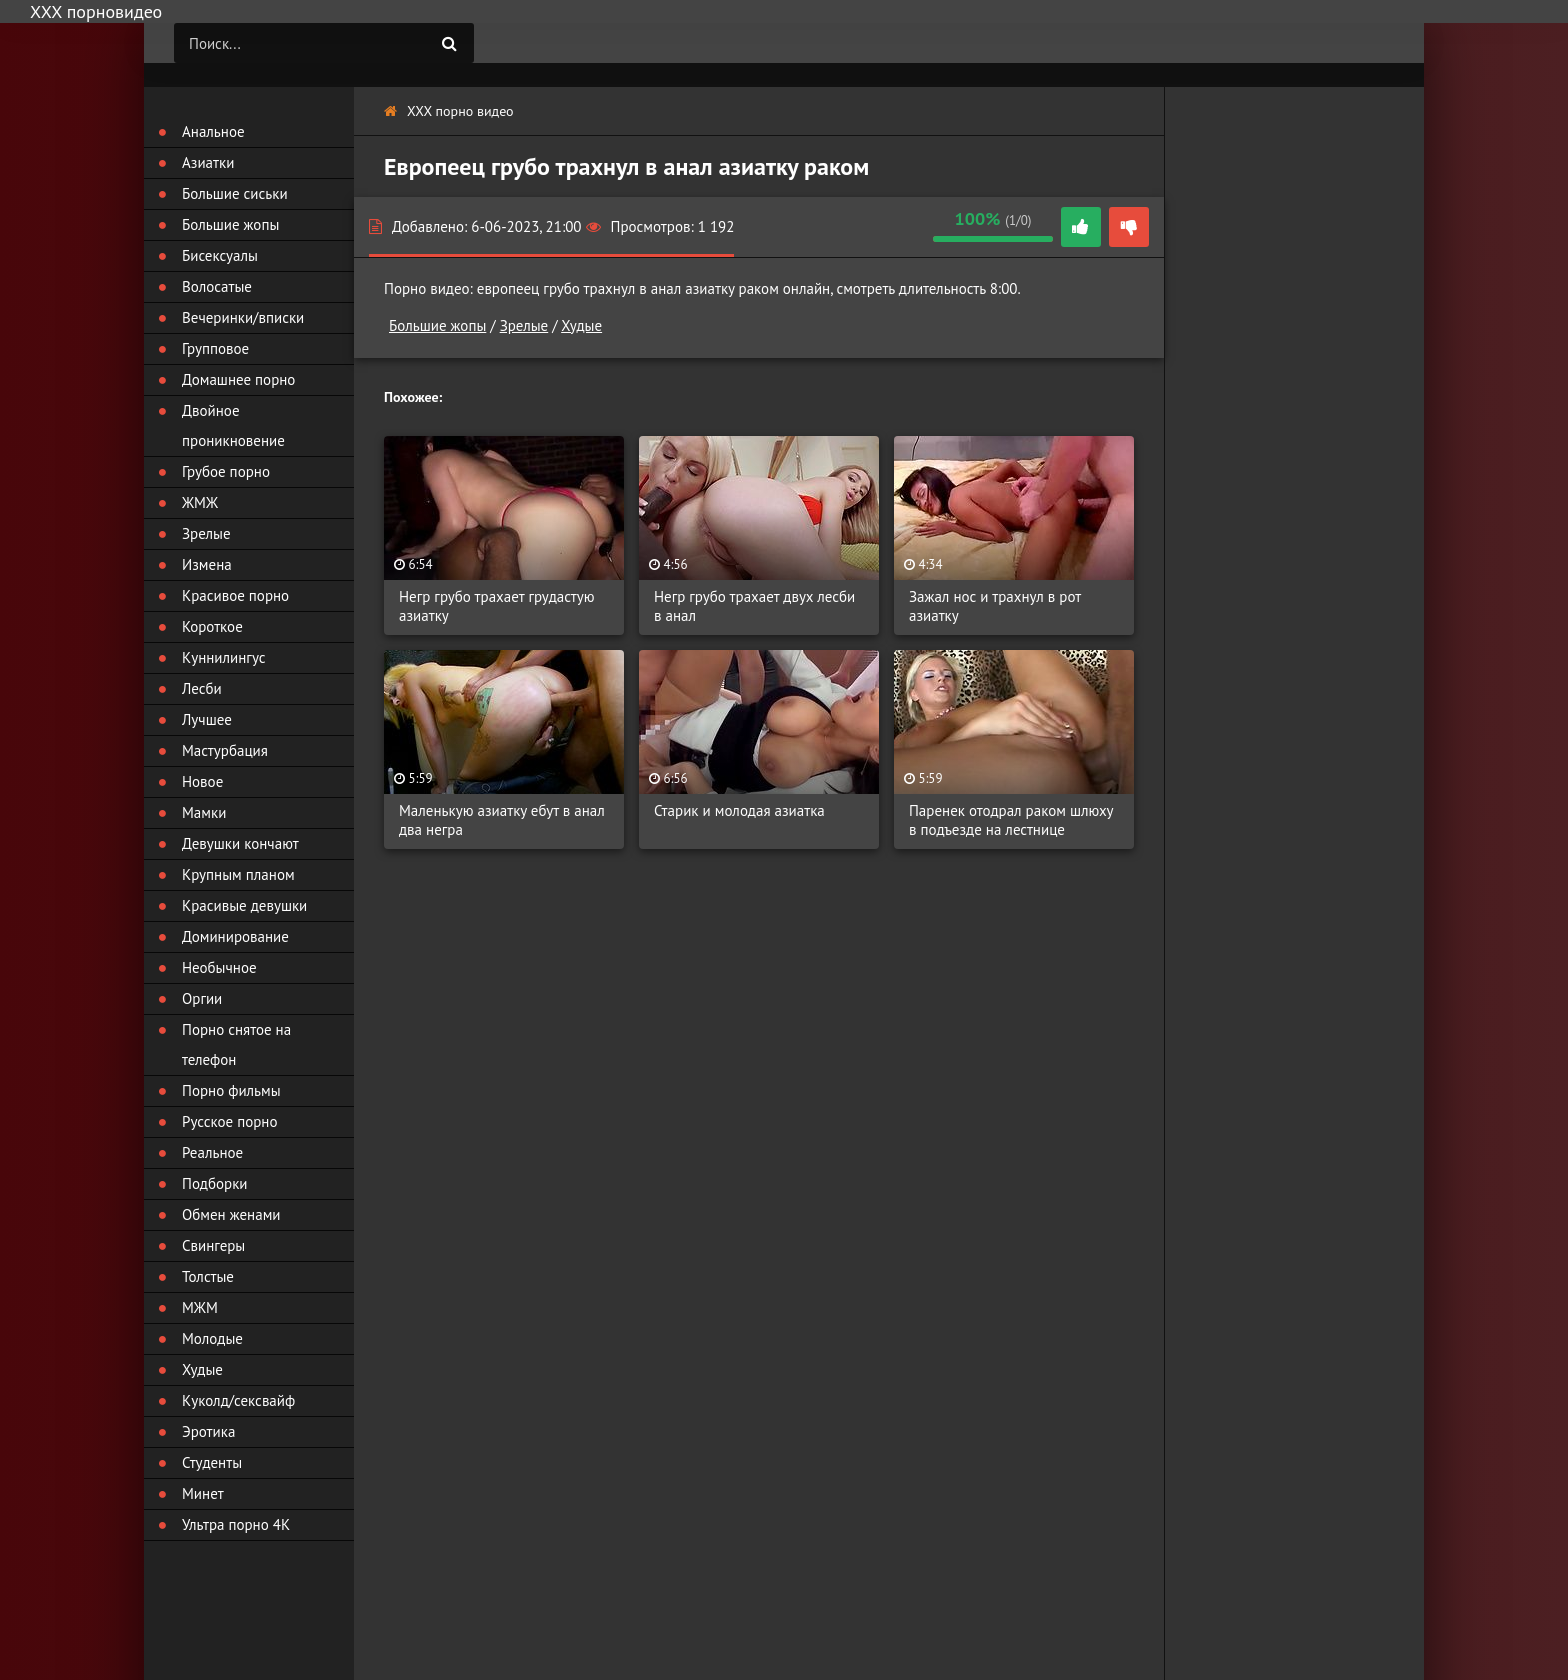 The height and width of the screenshot is (1680, 1568). I want to click on Мастурбация, so click(225, 750).